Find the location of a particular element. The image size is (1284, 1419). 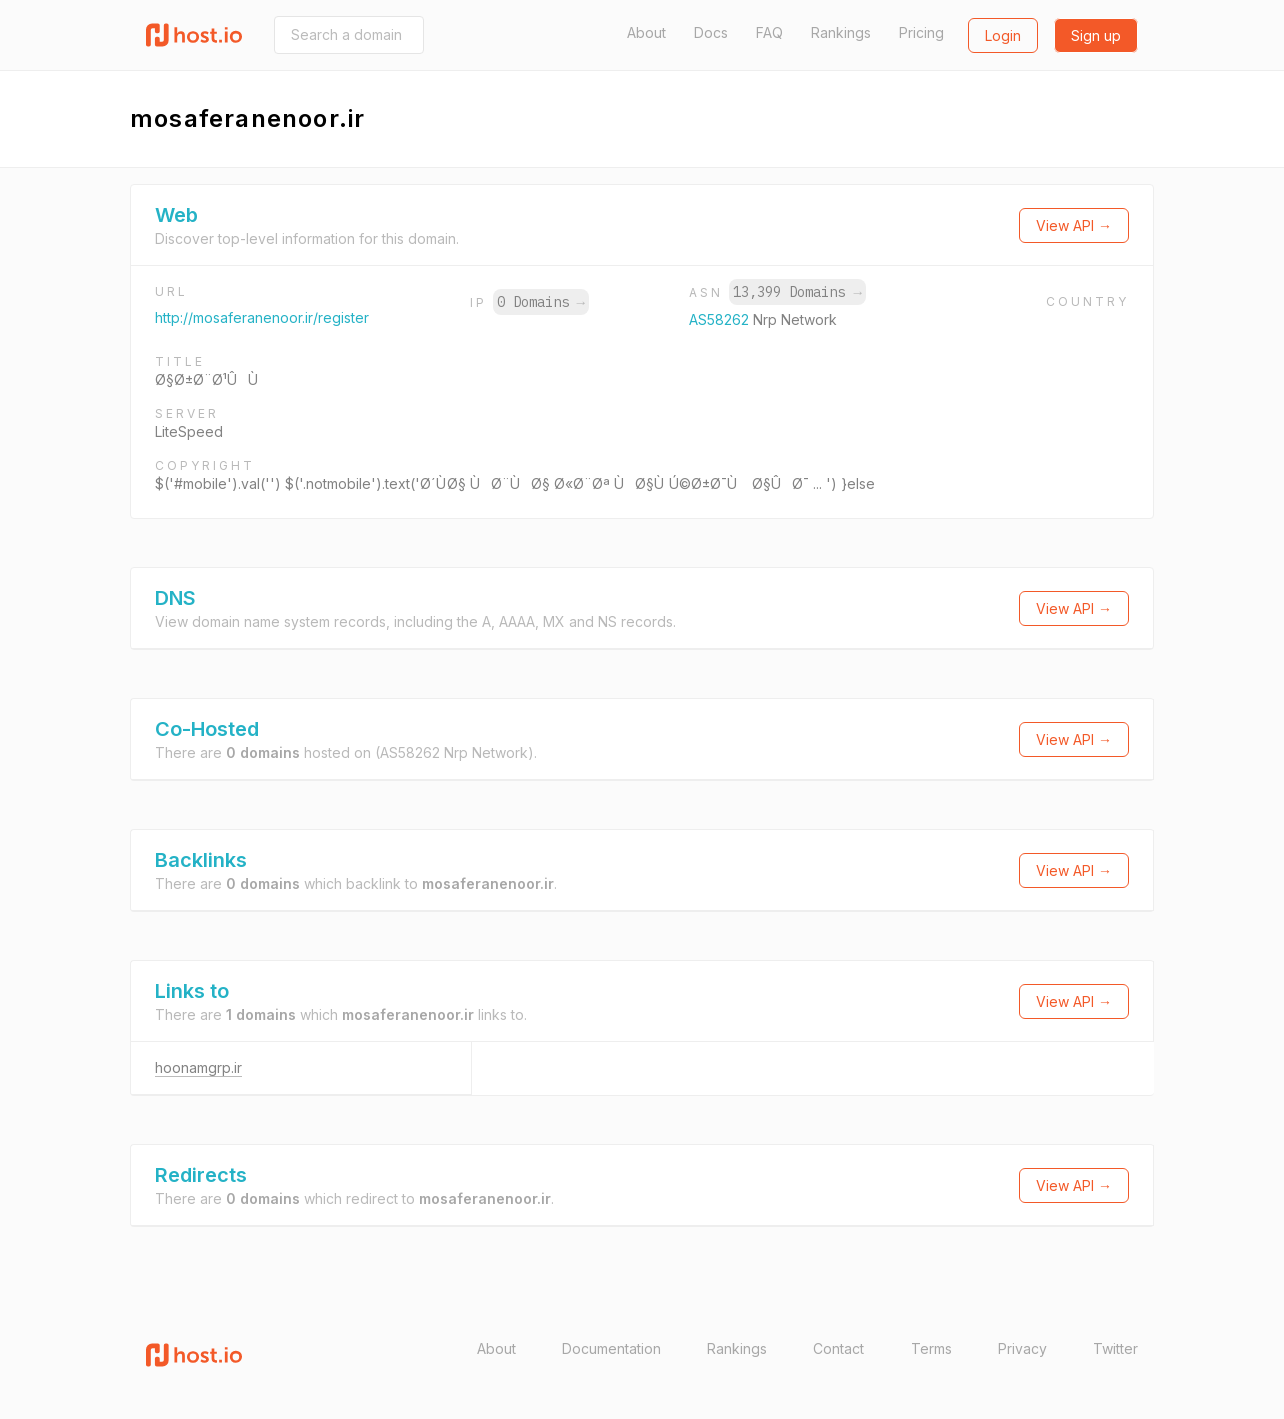

FAQ is located at coordinates (769, 32).